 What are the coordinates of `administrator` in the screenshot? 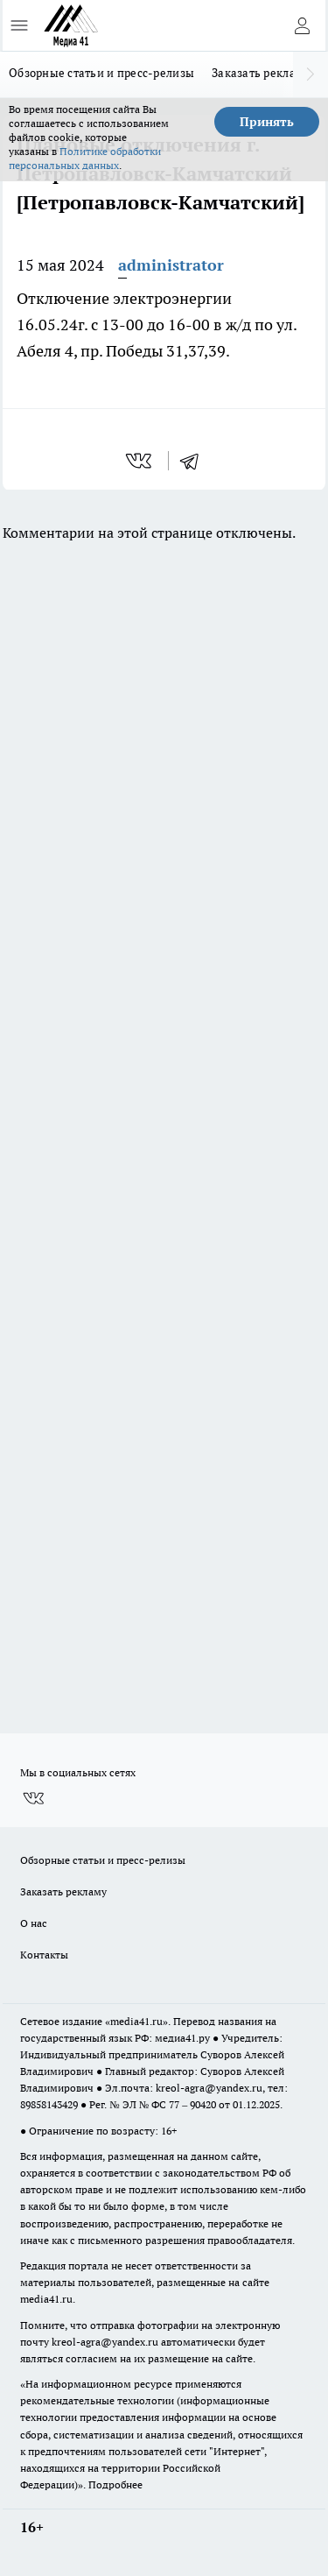 It's located at (171, 265).